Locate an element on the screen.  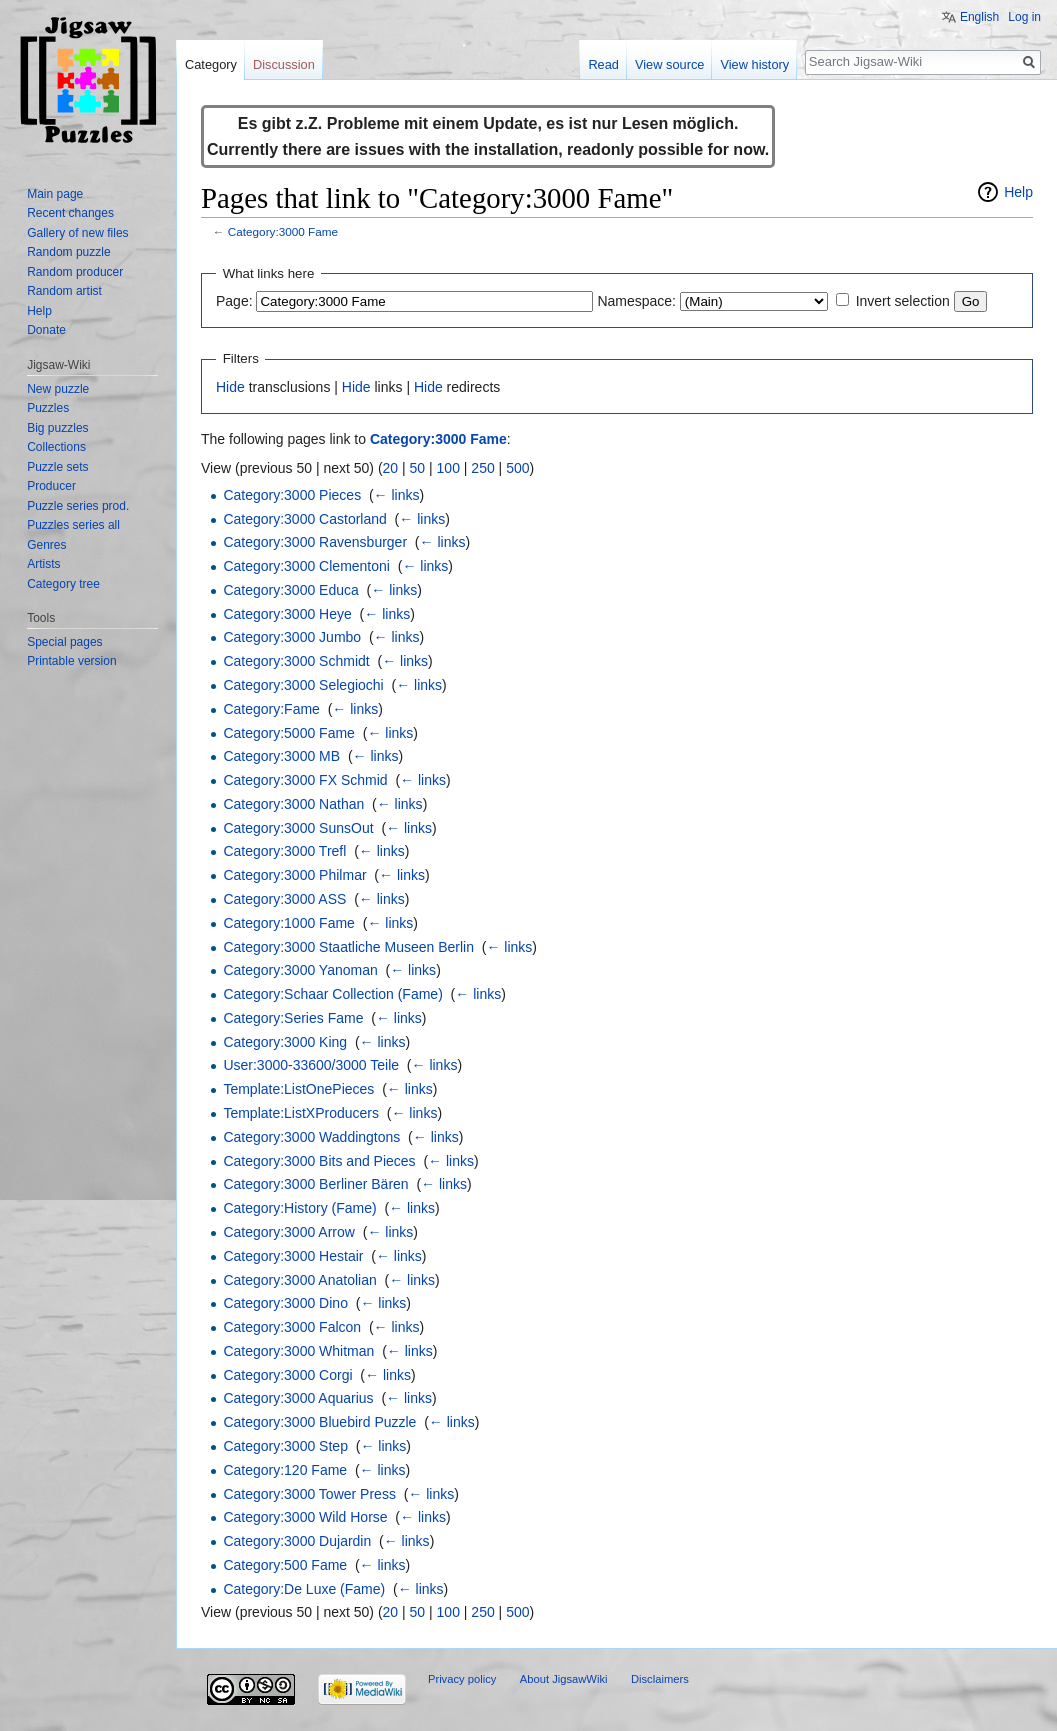
Category:3000 Pieces is located at coordinates (292, 495).